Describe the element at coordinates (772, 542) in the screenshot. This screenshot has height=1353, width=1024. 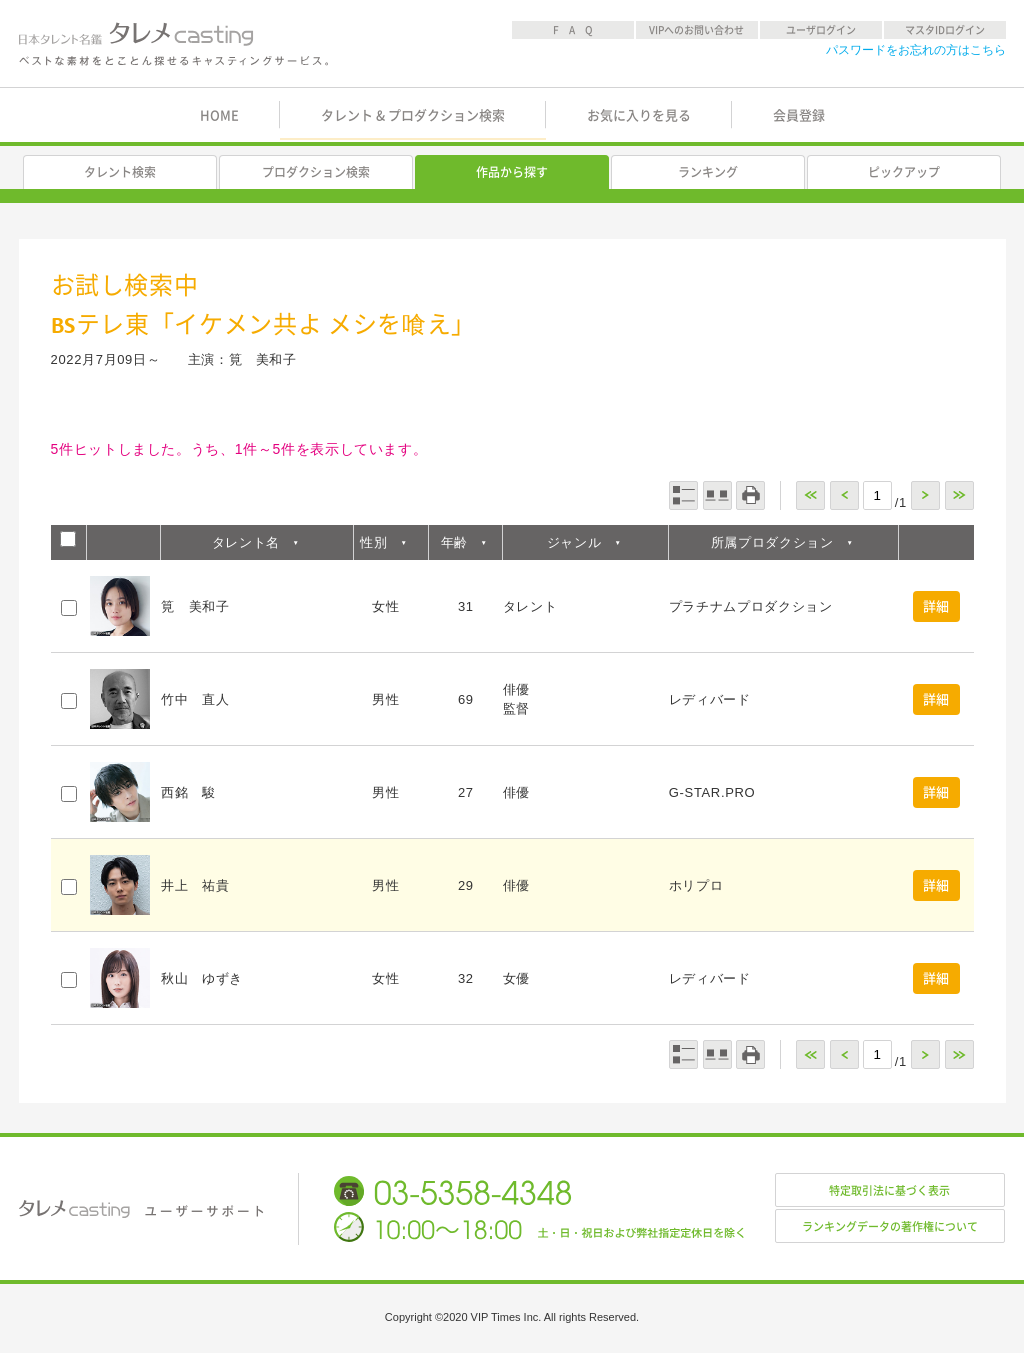
I see `所属プロダクション` at that location.